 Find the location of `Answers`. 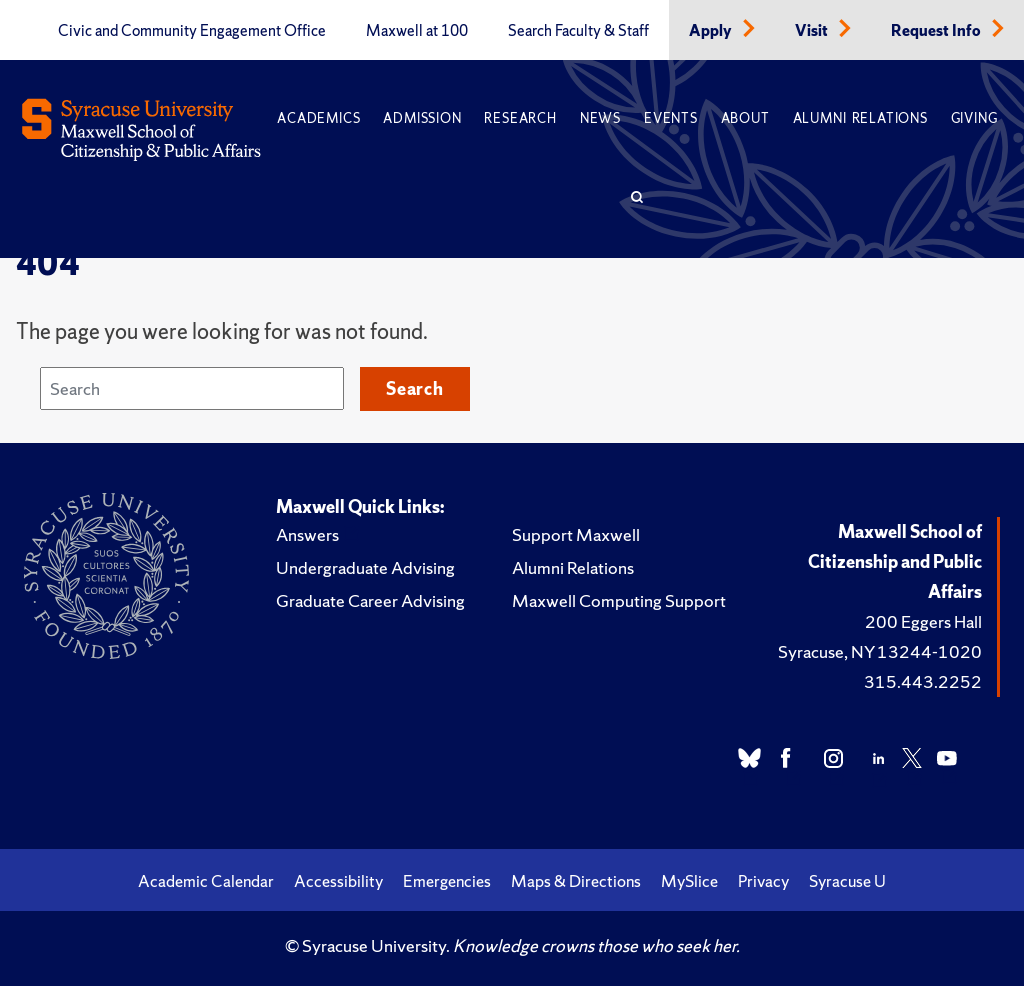

Answers is located at coordinates (307, 534).